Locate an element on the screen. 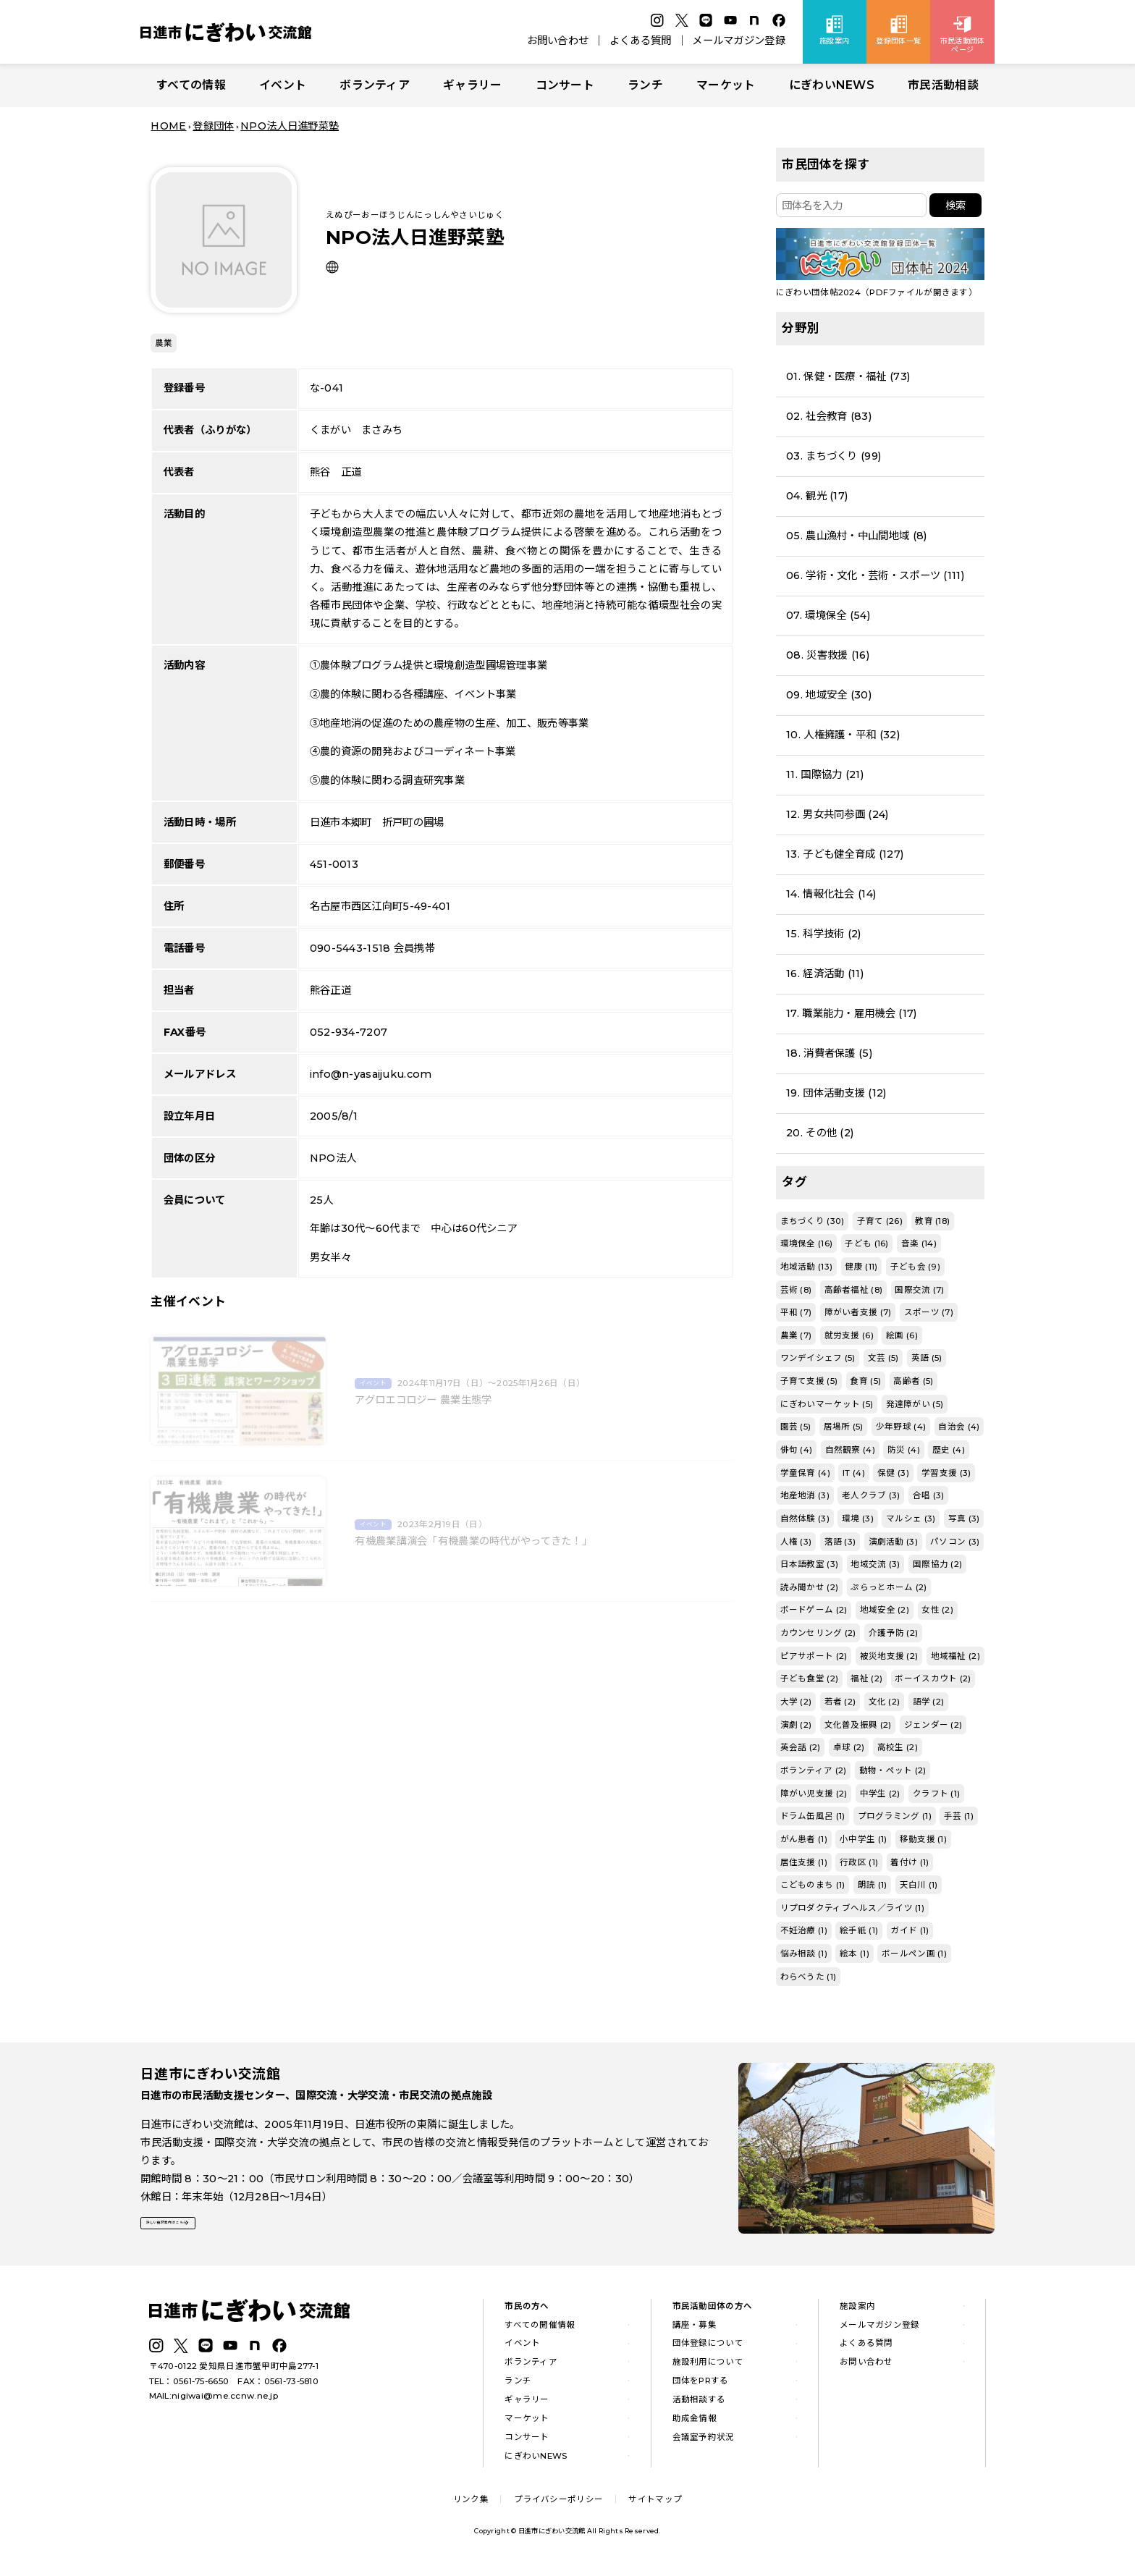  10. 人権擁護・平和 (32) is located at coordinates (843, 734).